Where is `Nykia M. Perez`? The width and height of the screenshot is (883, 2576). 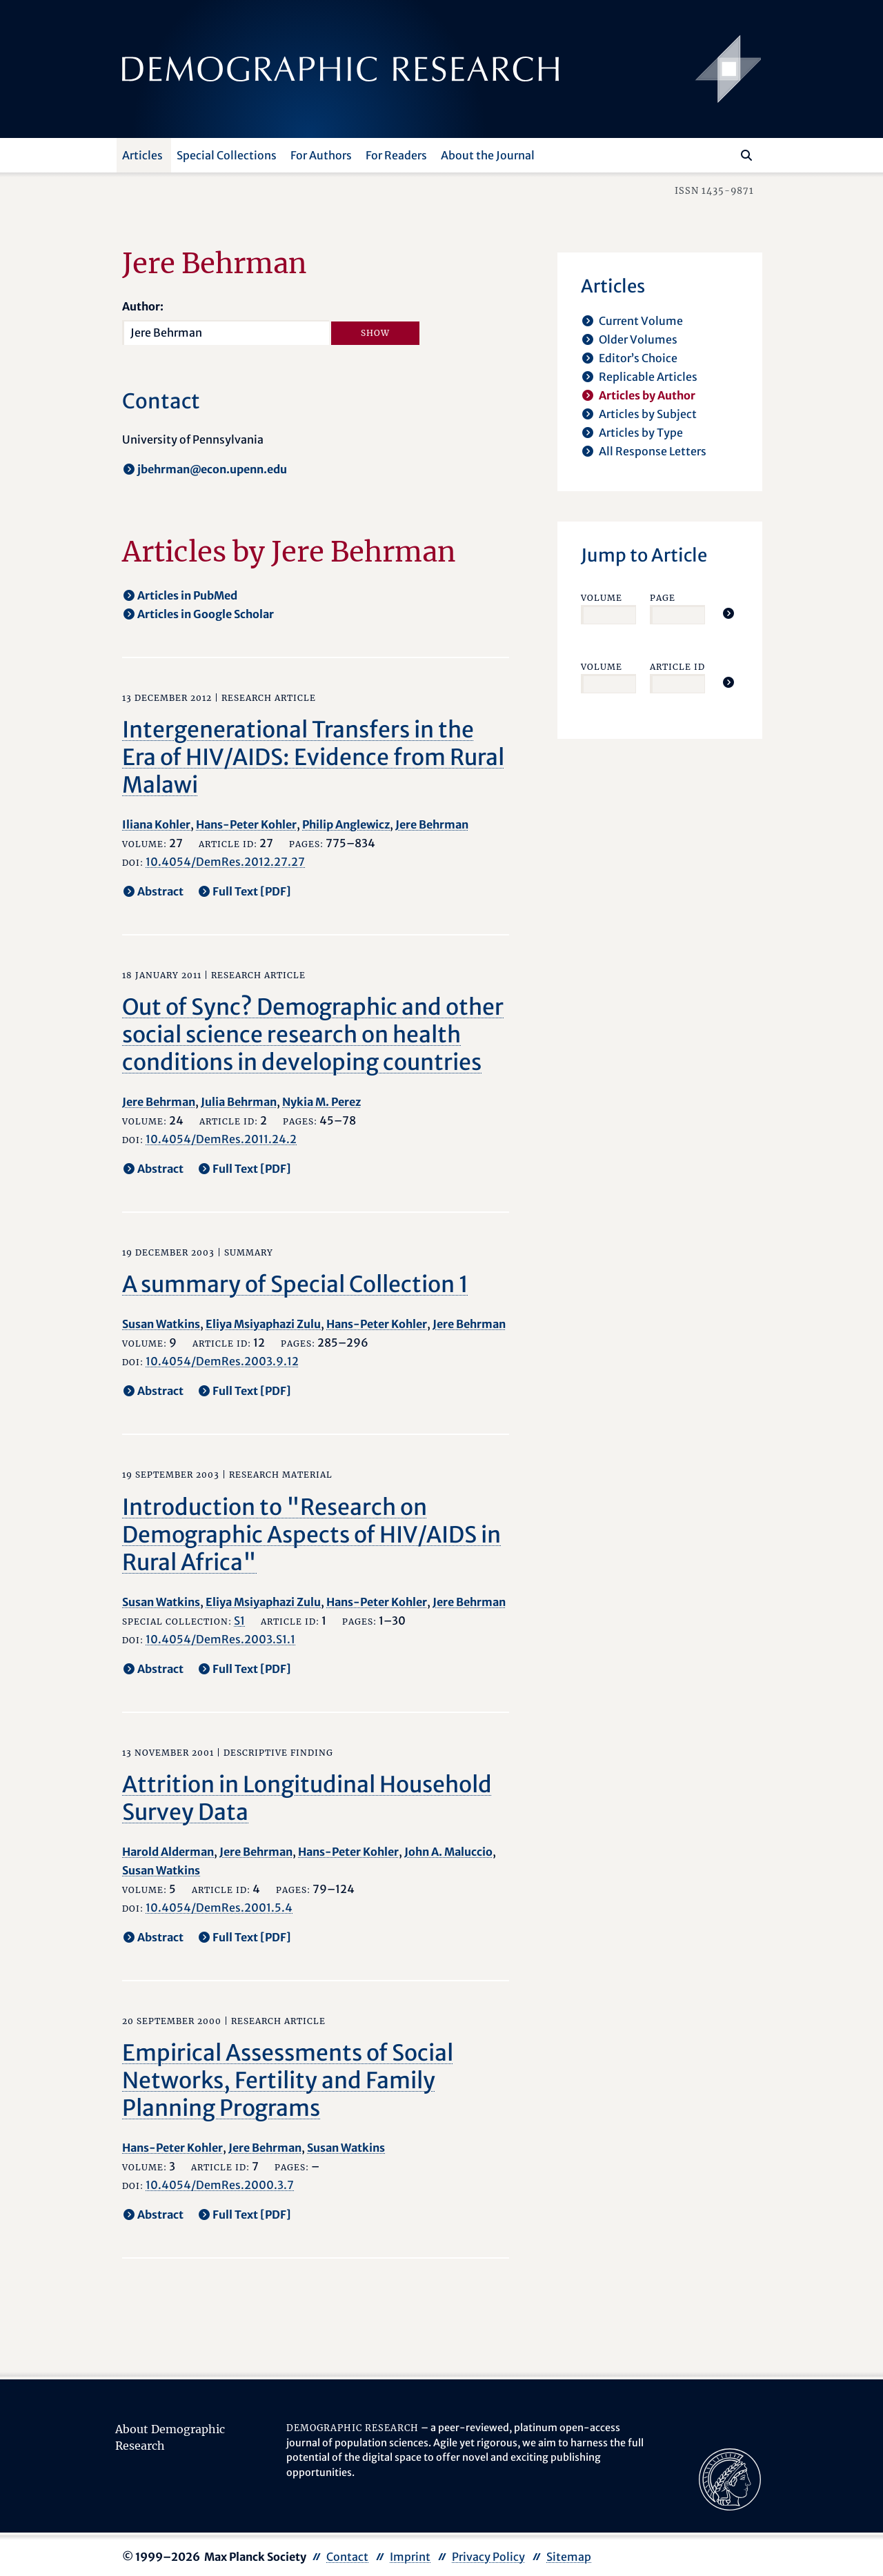
Nykia M. Perez is located at coordinates (321, 1102).